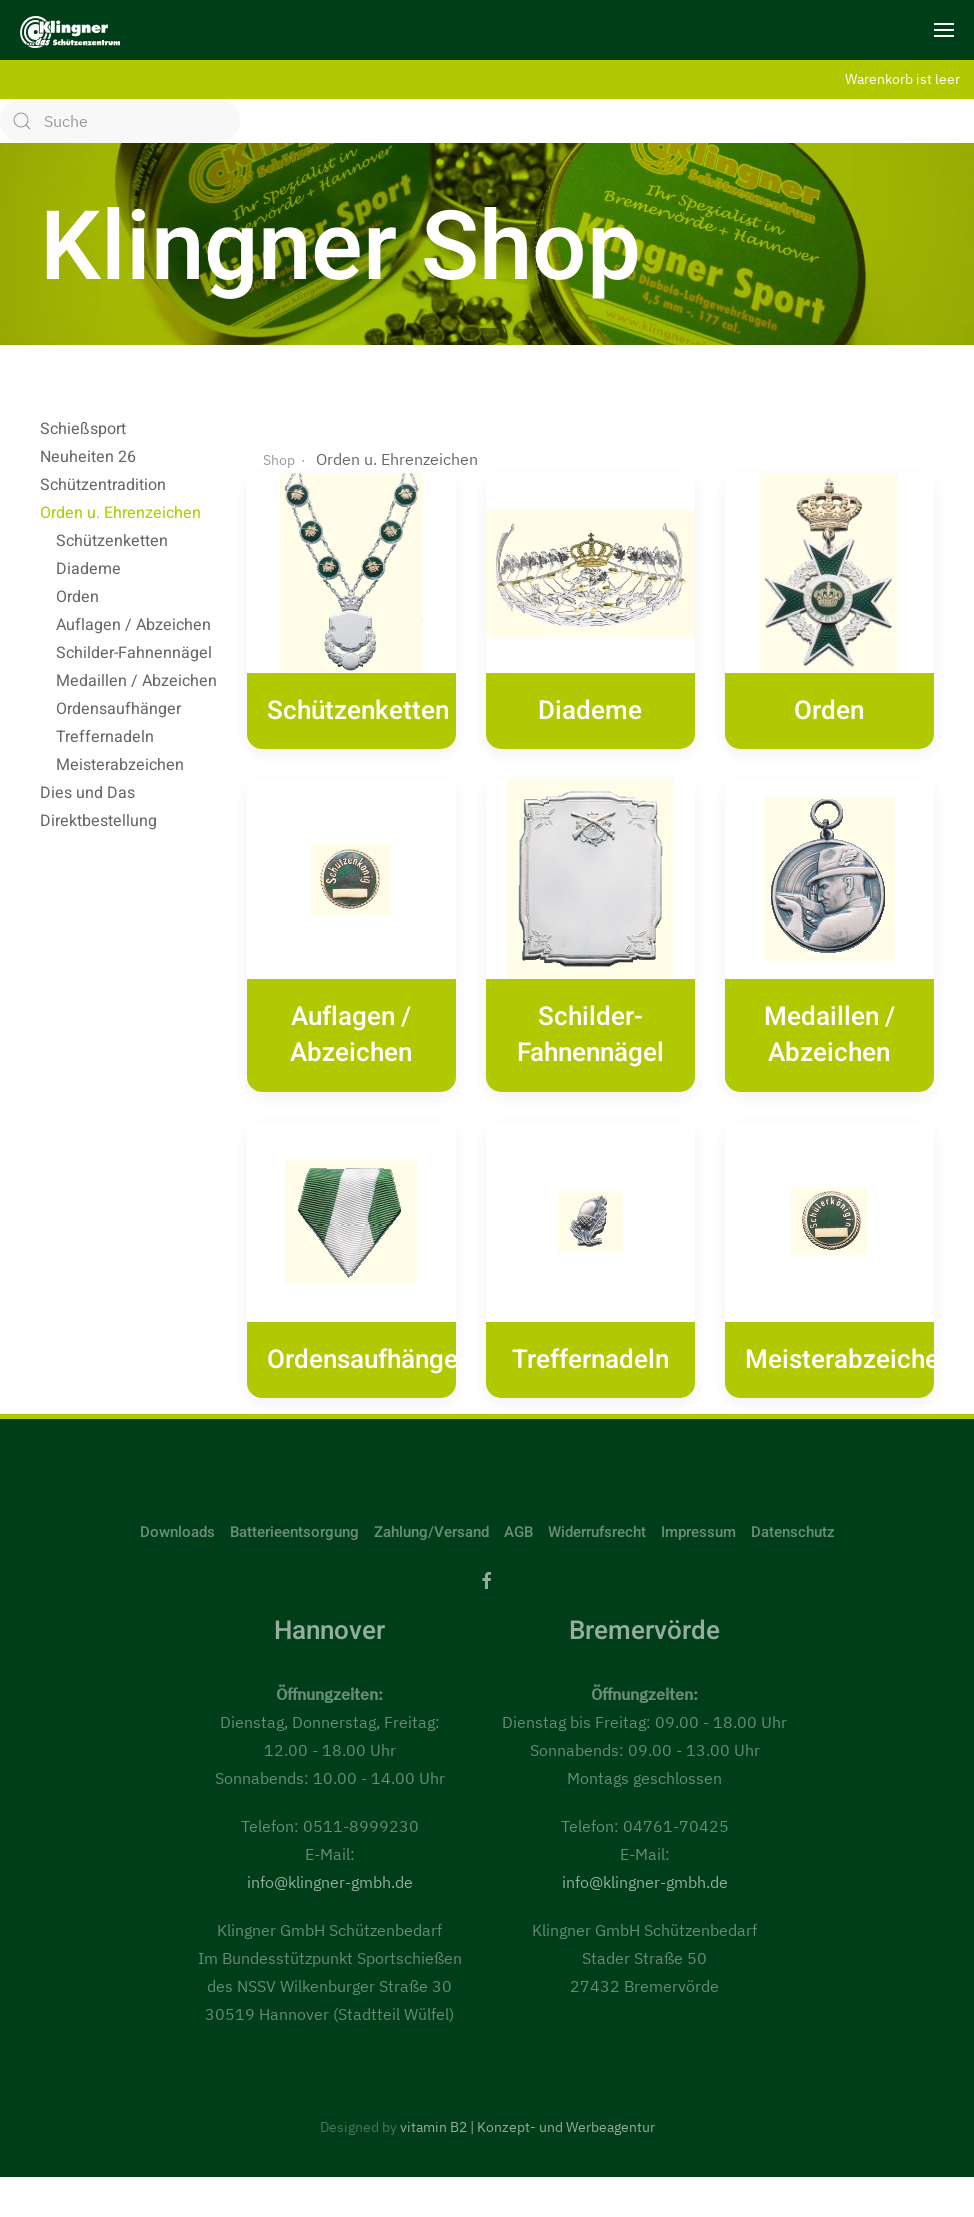 The width and height of the screenshot is (974, 2217). I want to click on AGB, so click(518, 1502).